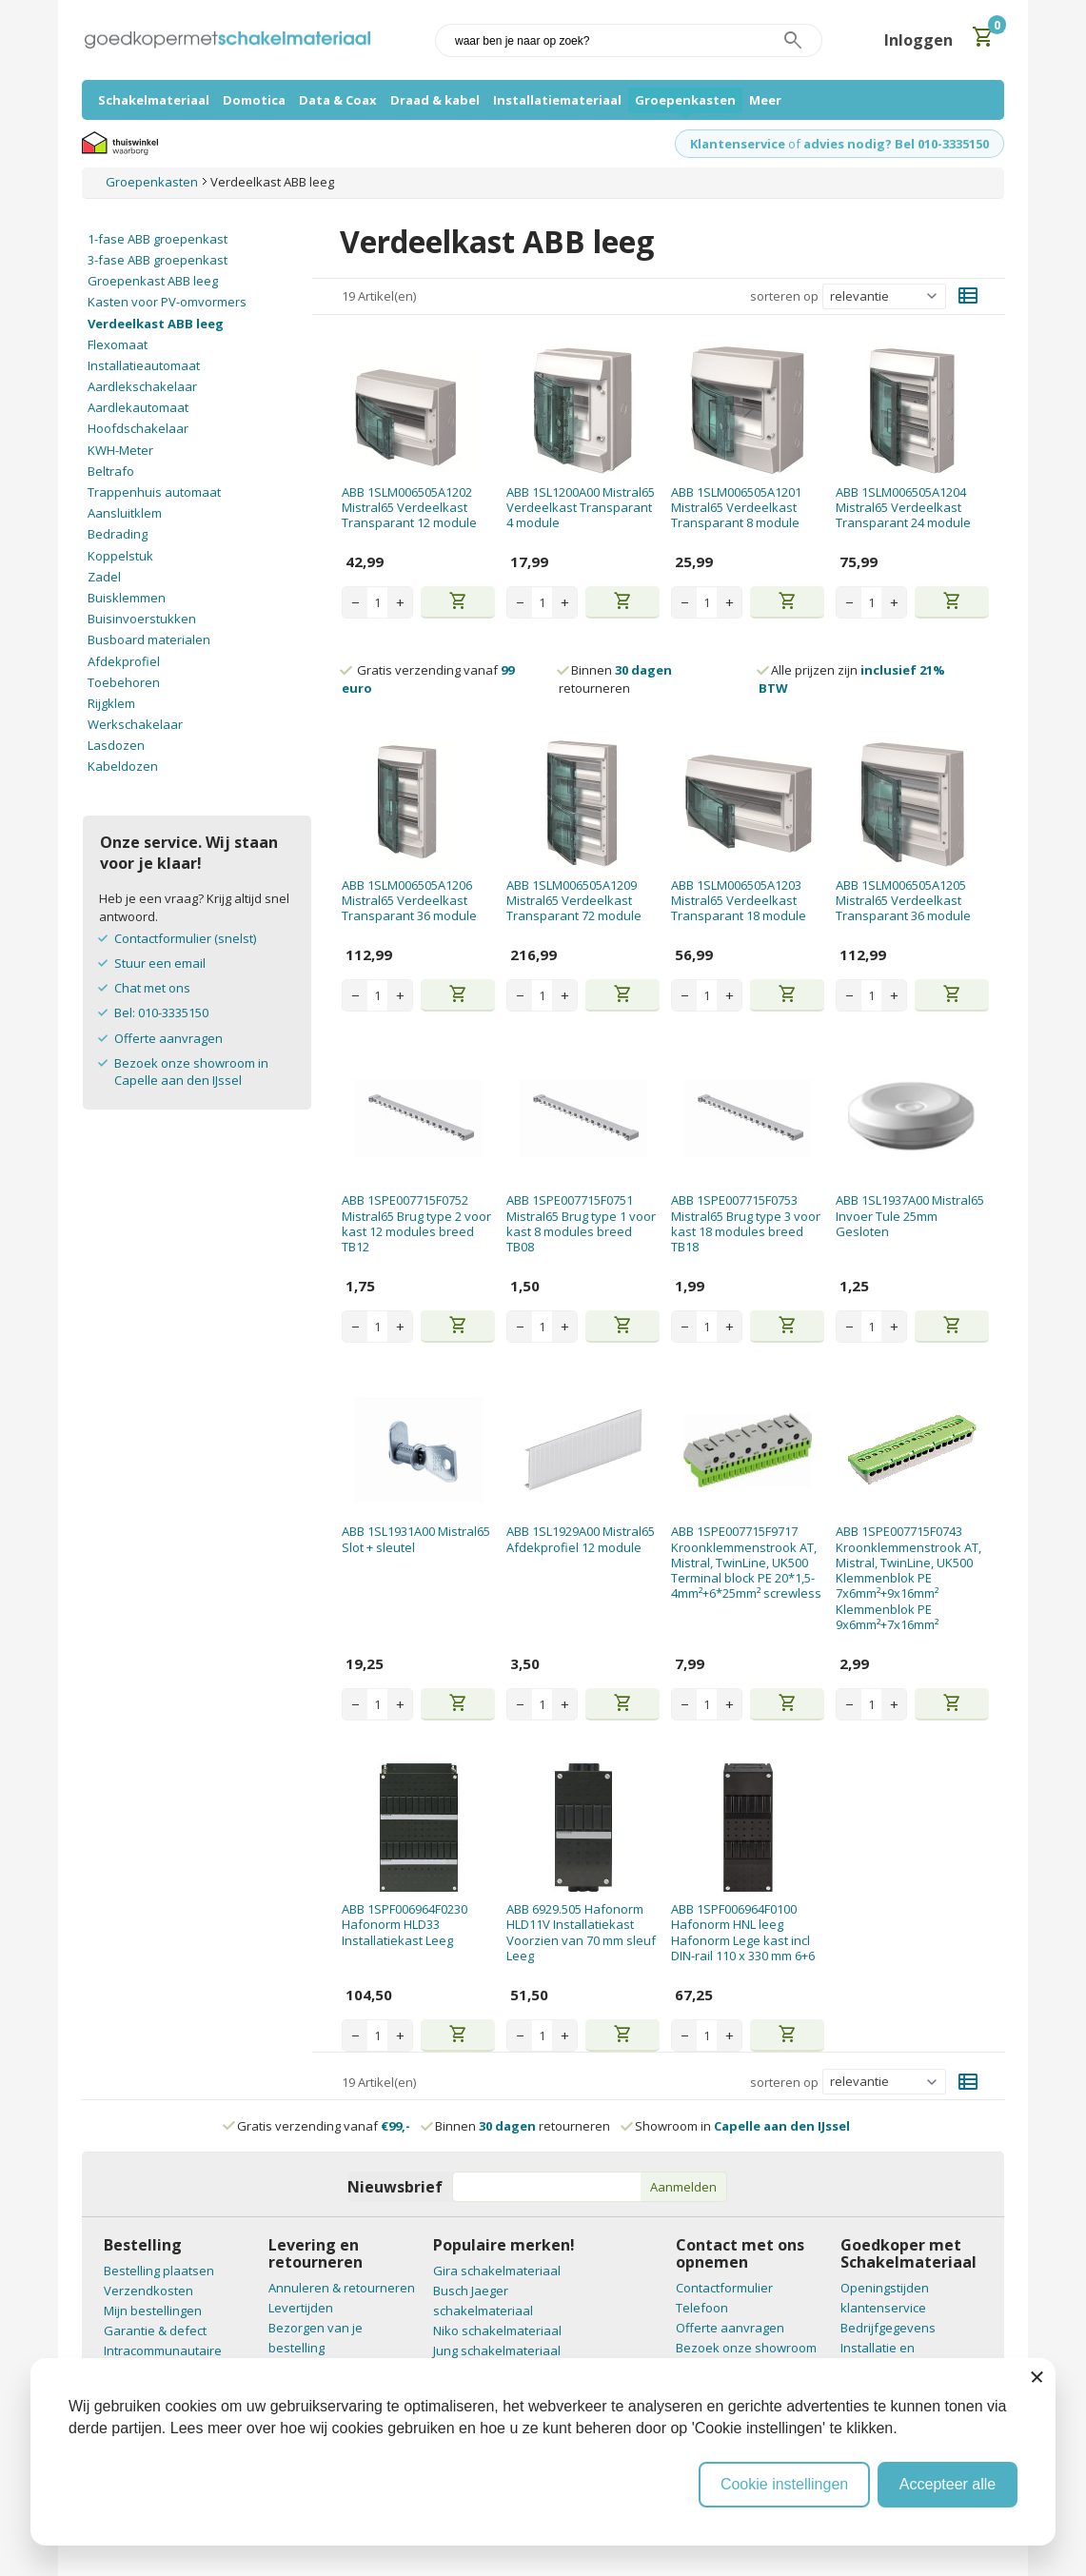 This screenshot has height=2576, width=1086. I want to click on Verzendkosten, so click(148, 2290).